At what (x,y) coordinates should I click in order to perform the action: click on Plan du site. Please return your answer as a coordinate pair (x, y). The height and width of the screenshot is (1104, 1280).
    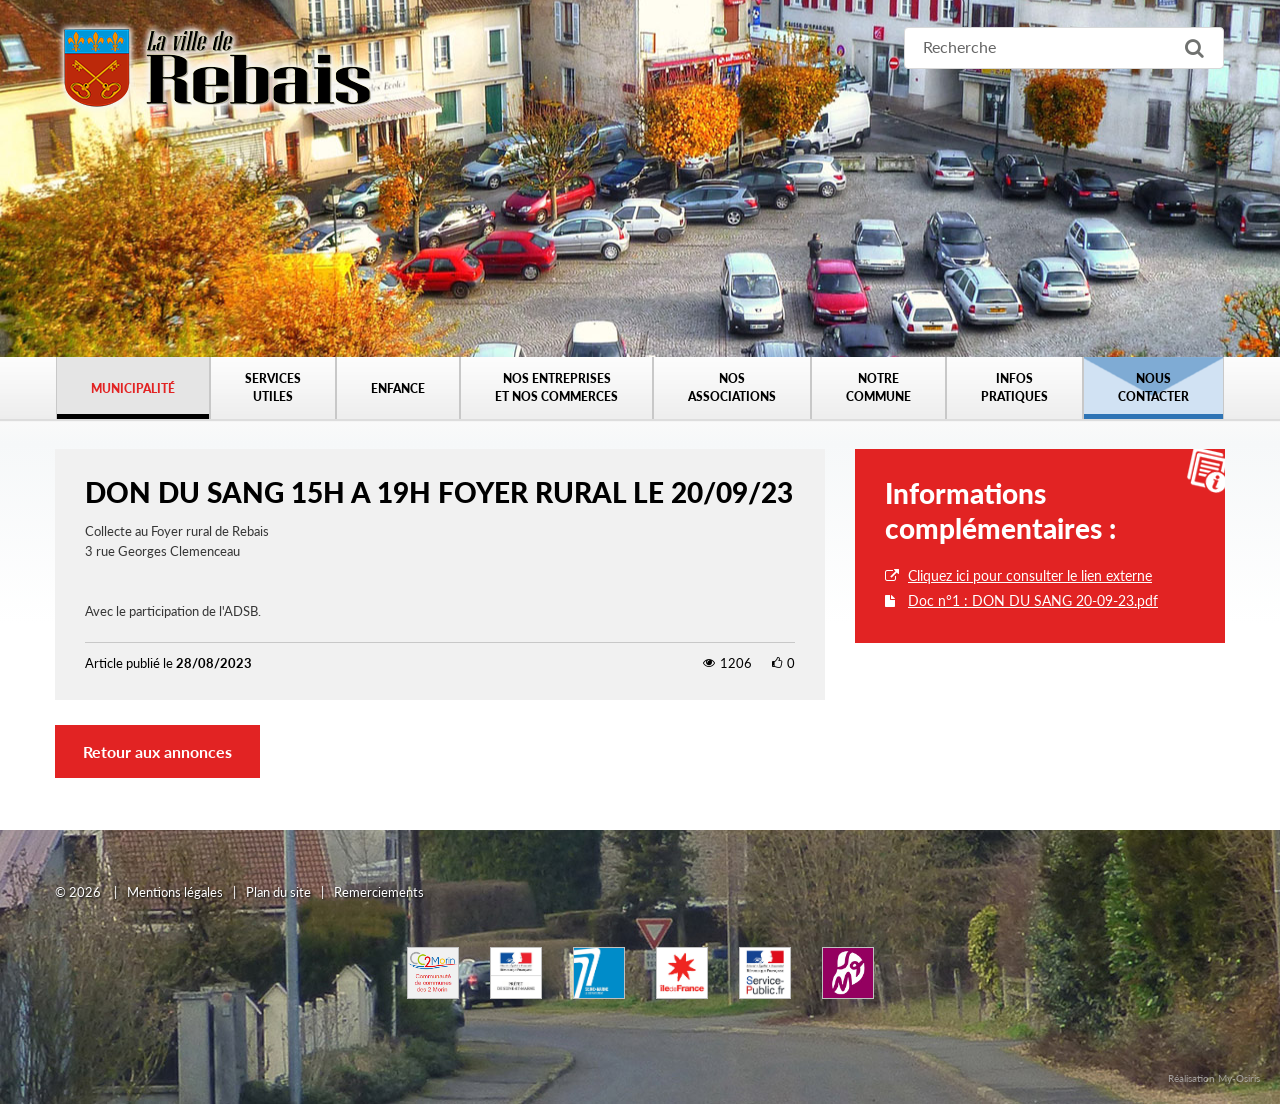
    Looking at the image, I should click on (278, 892).